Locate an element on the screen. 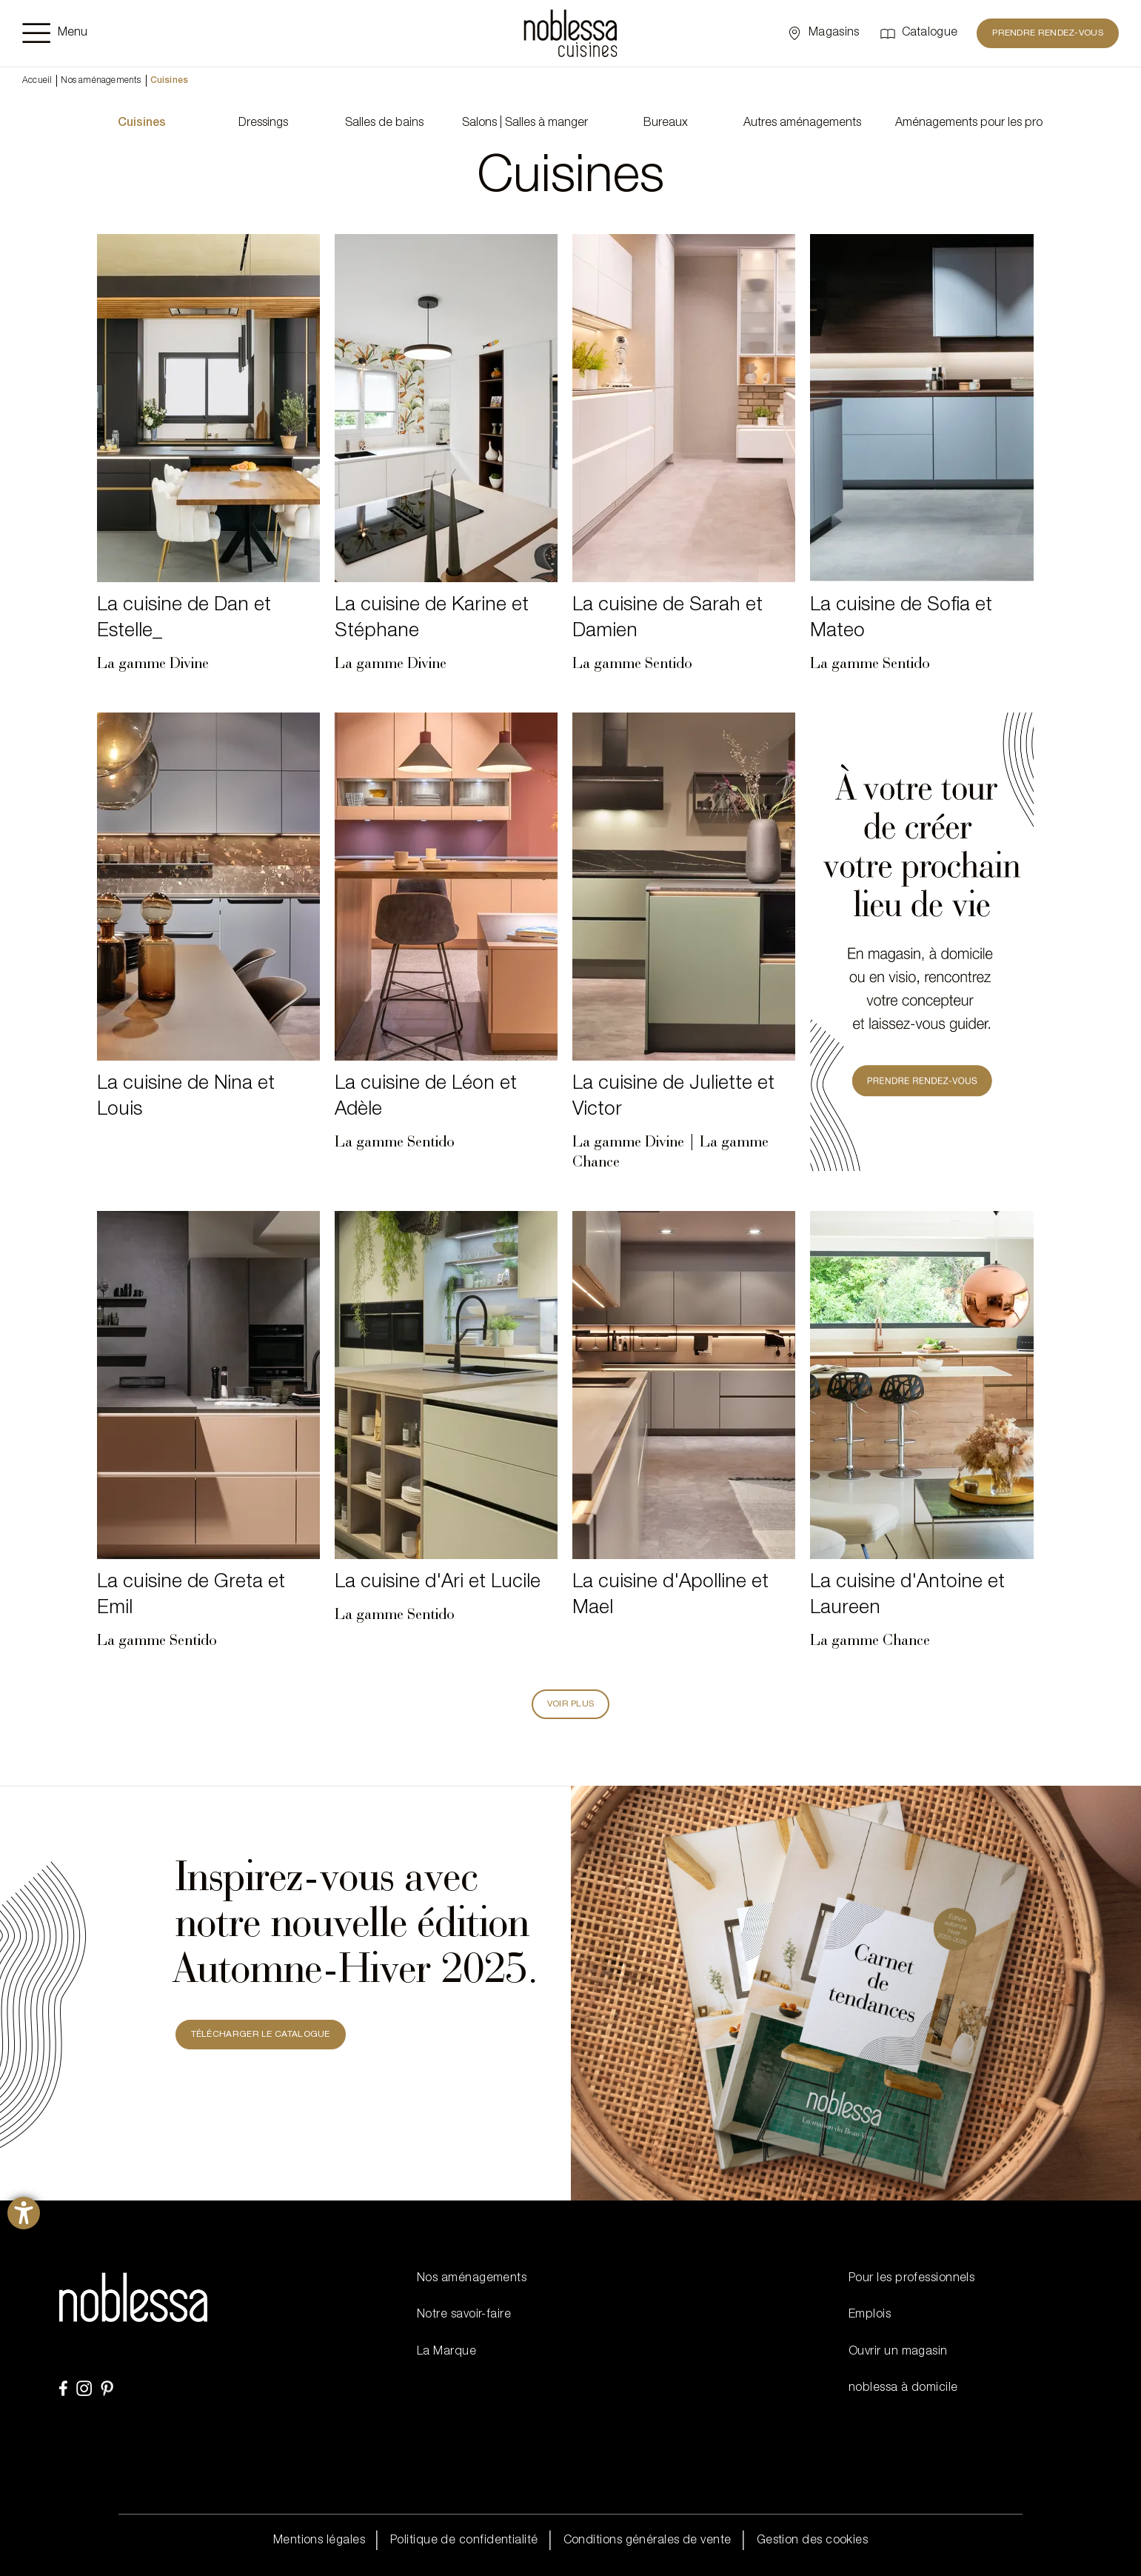  Politique de confidentialité is located at coordinates (464, 2541).